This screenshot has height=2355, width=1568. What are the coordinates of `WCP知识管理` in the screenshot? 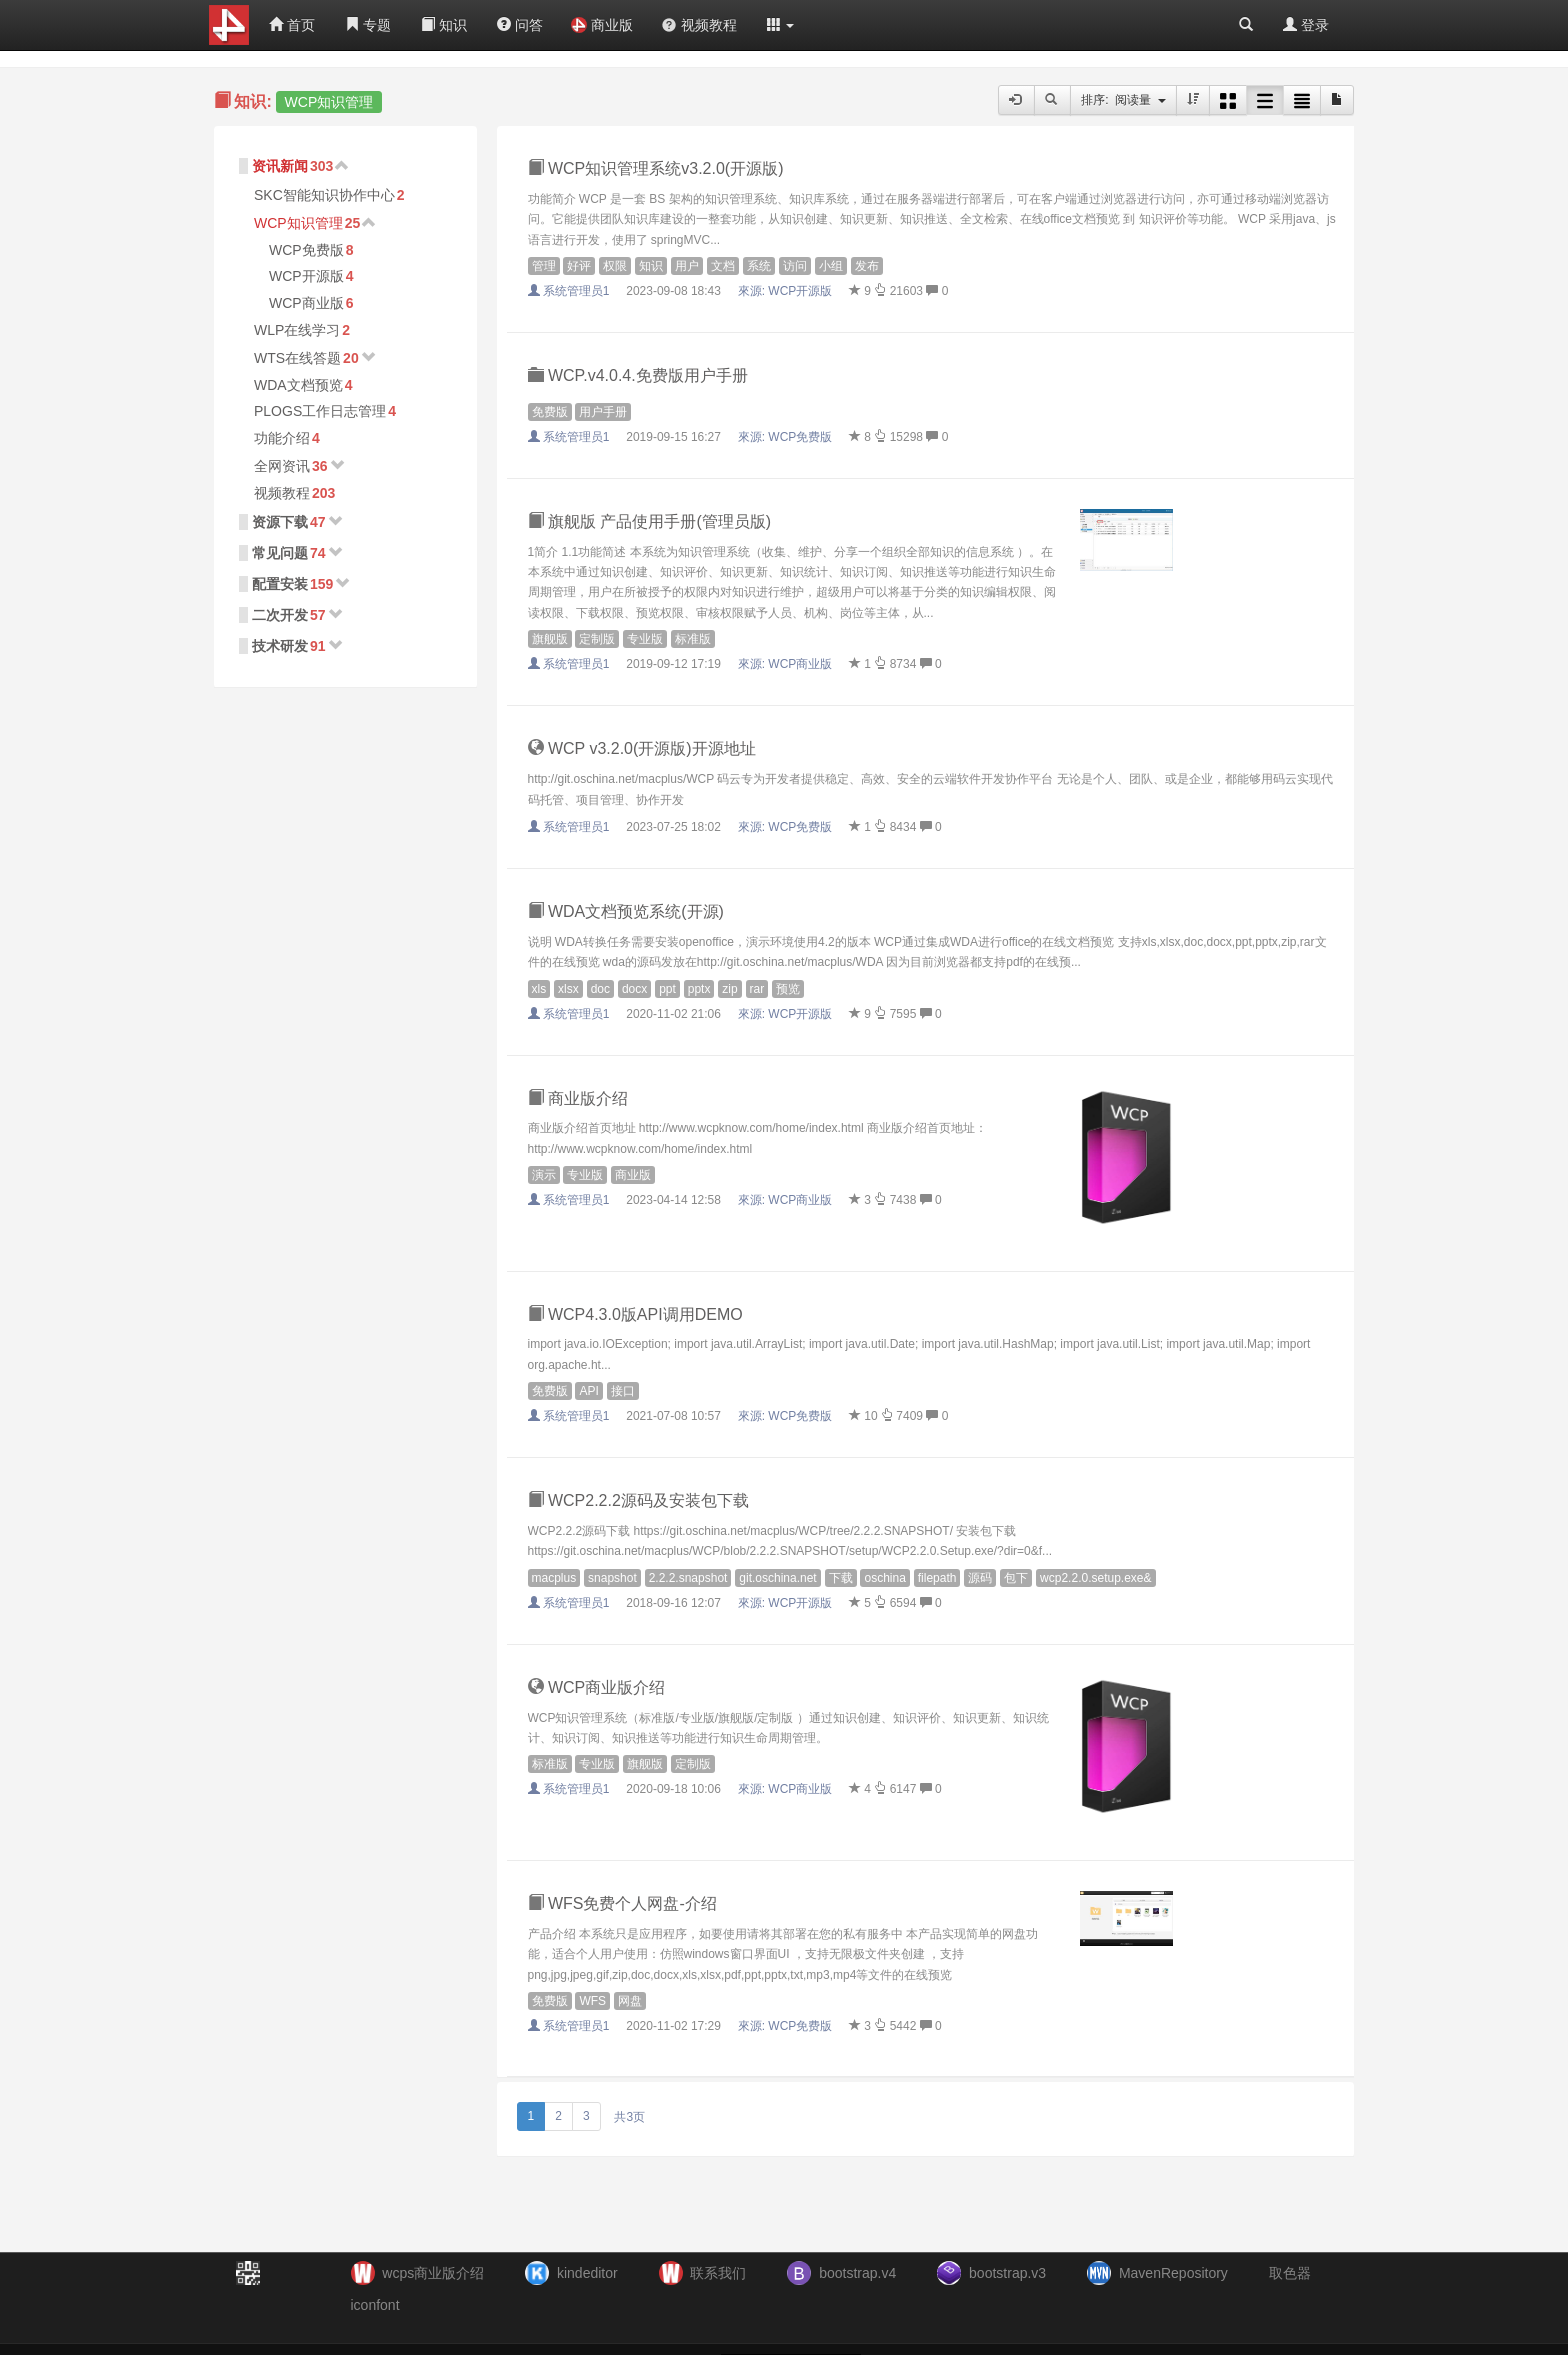 It's located at (298, 223).